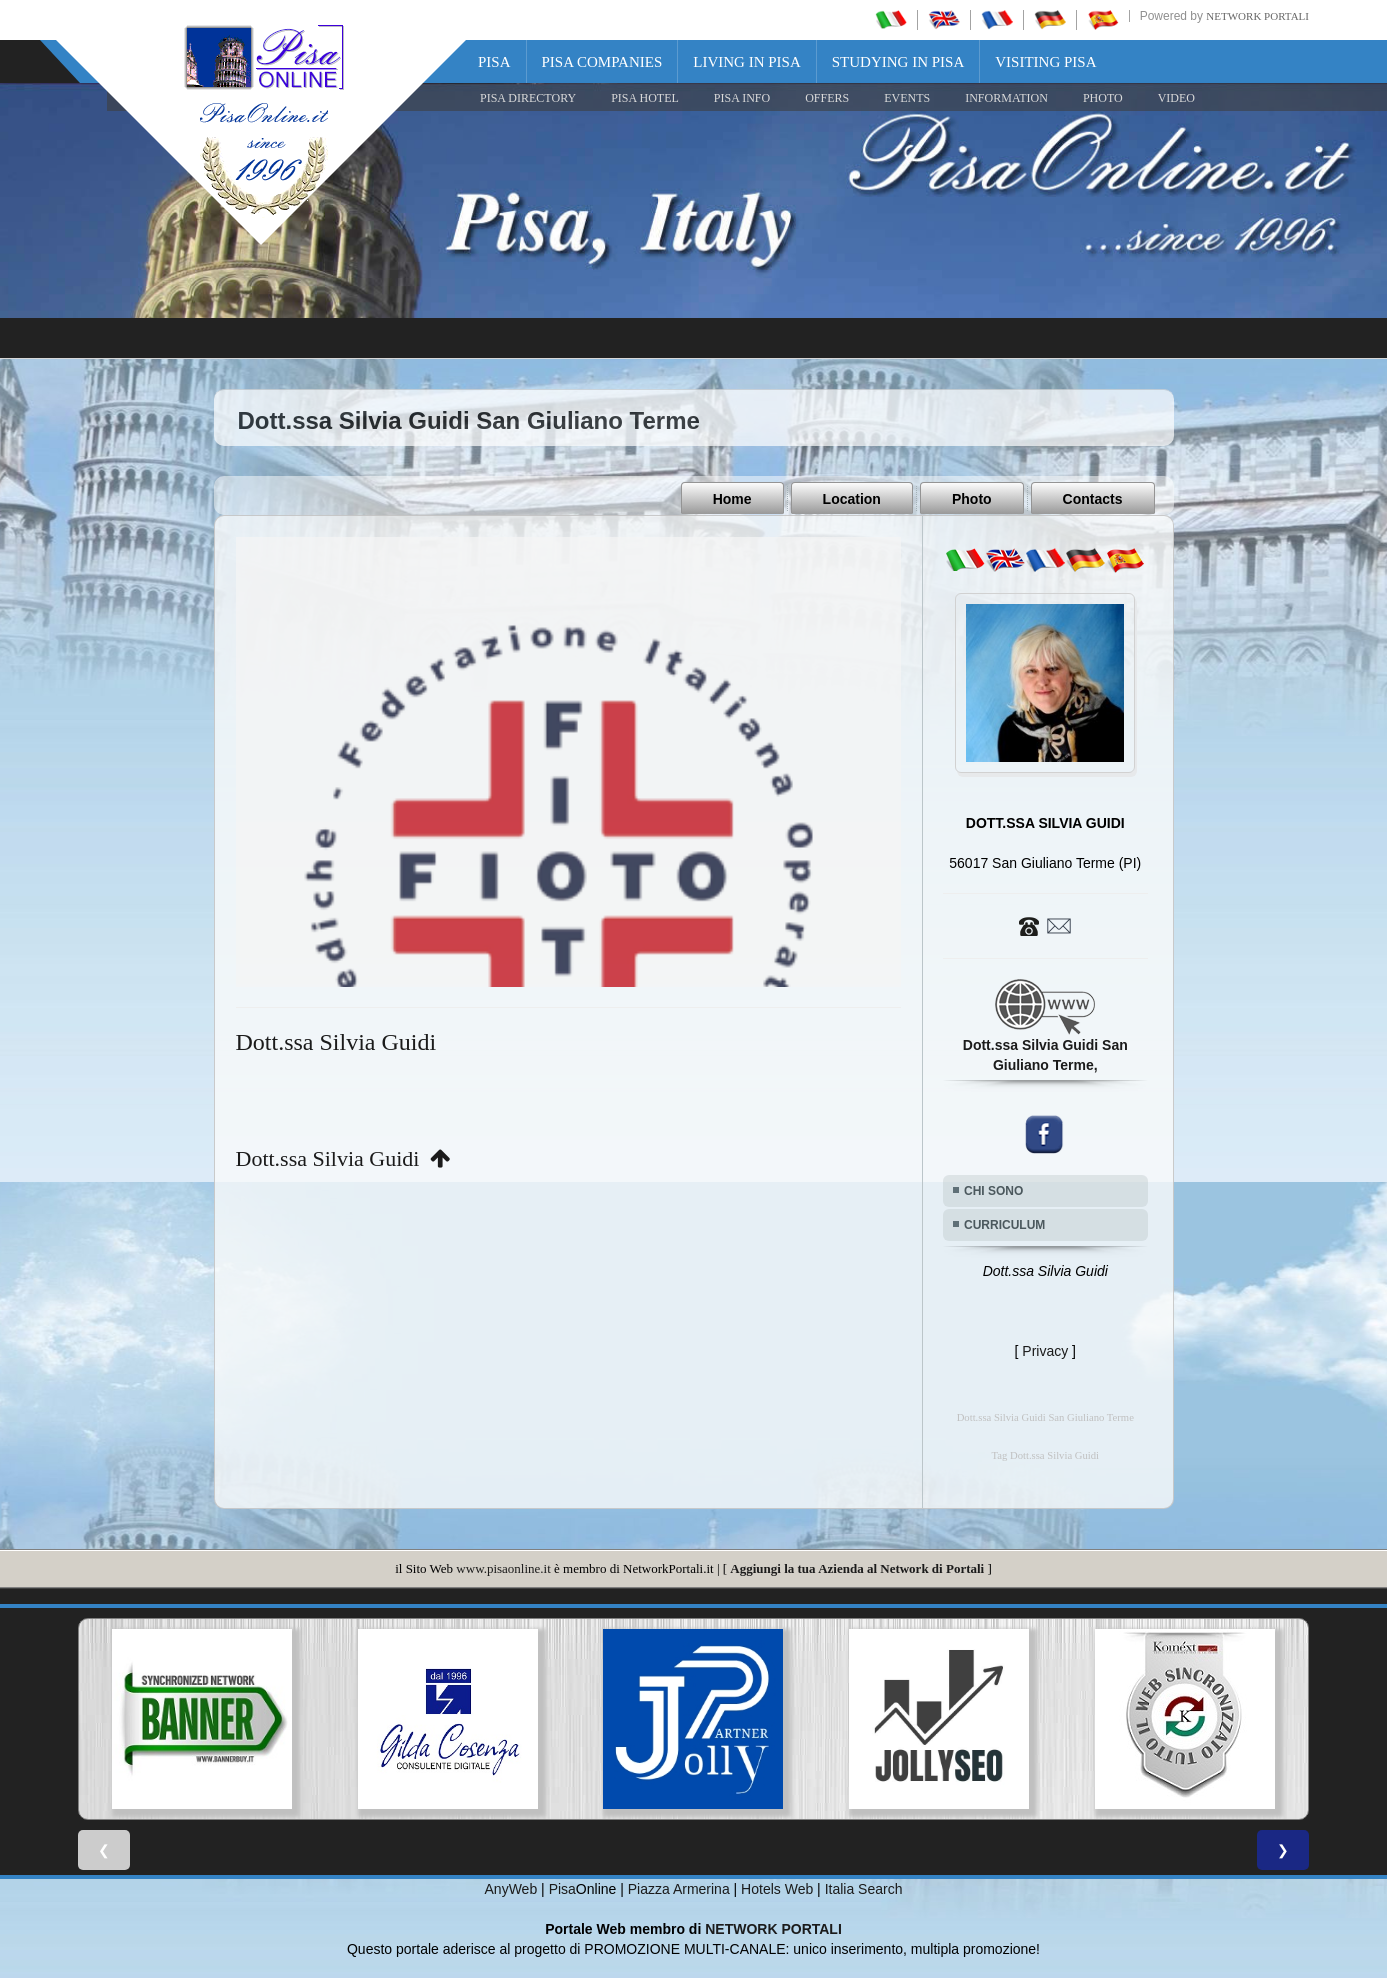 The image size is (1387, 1978). I want to click on Network Portali, so click(1257, 16).